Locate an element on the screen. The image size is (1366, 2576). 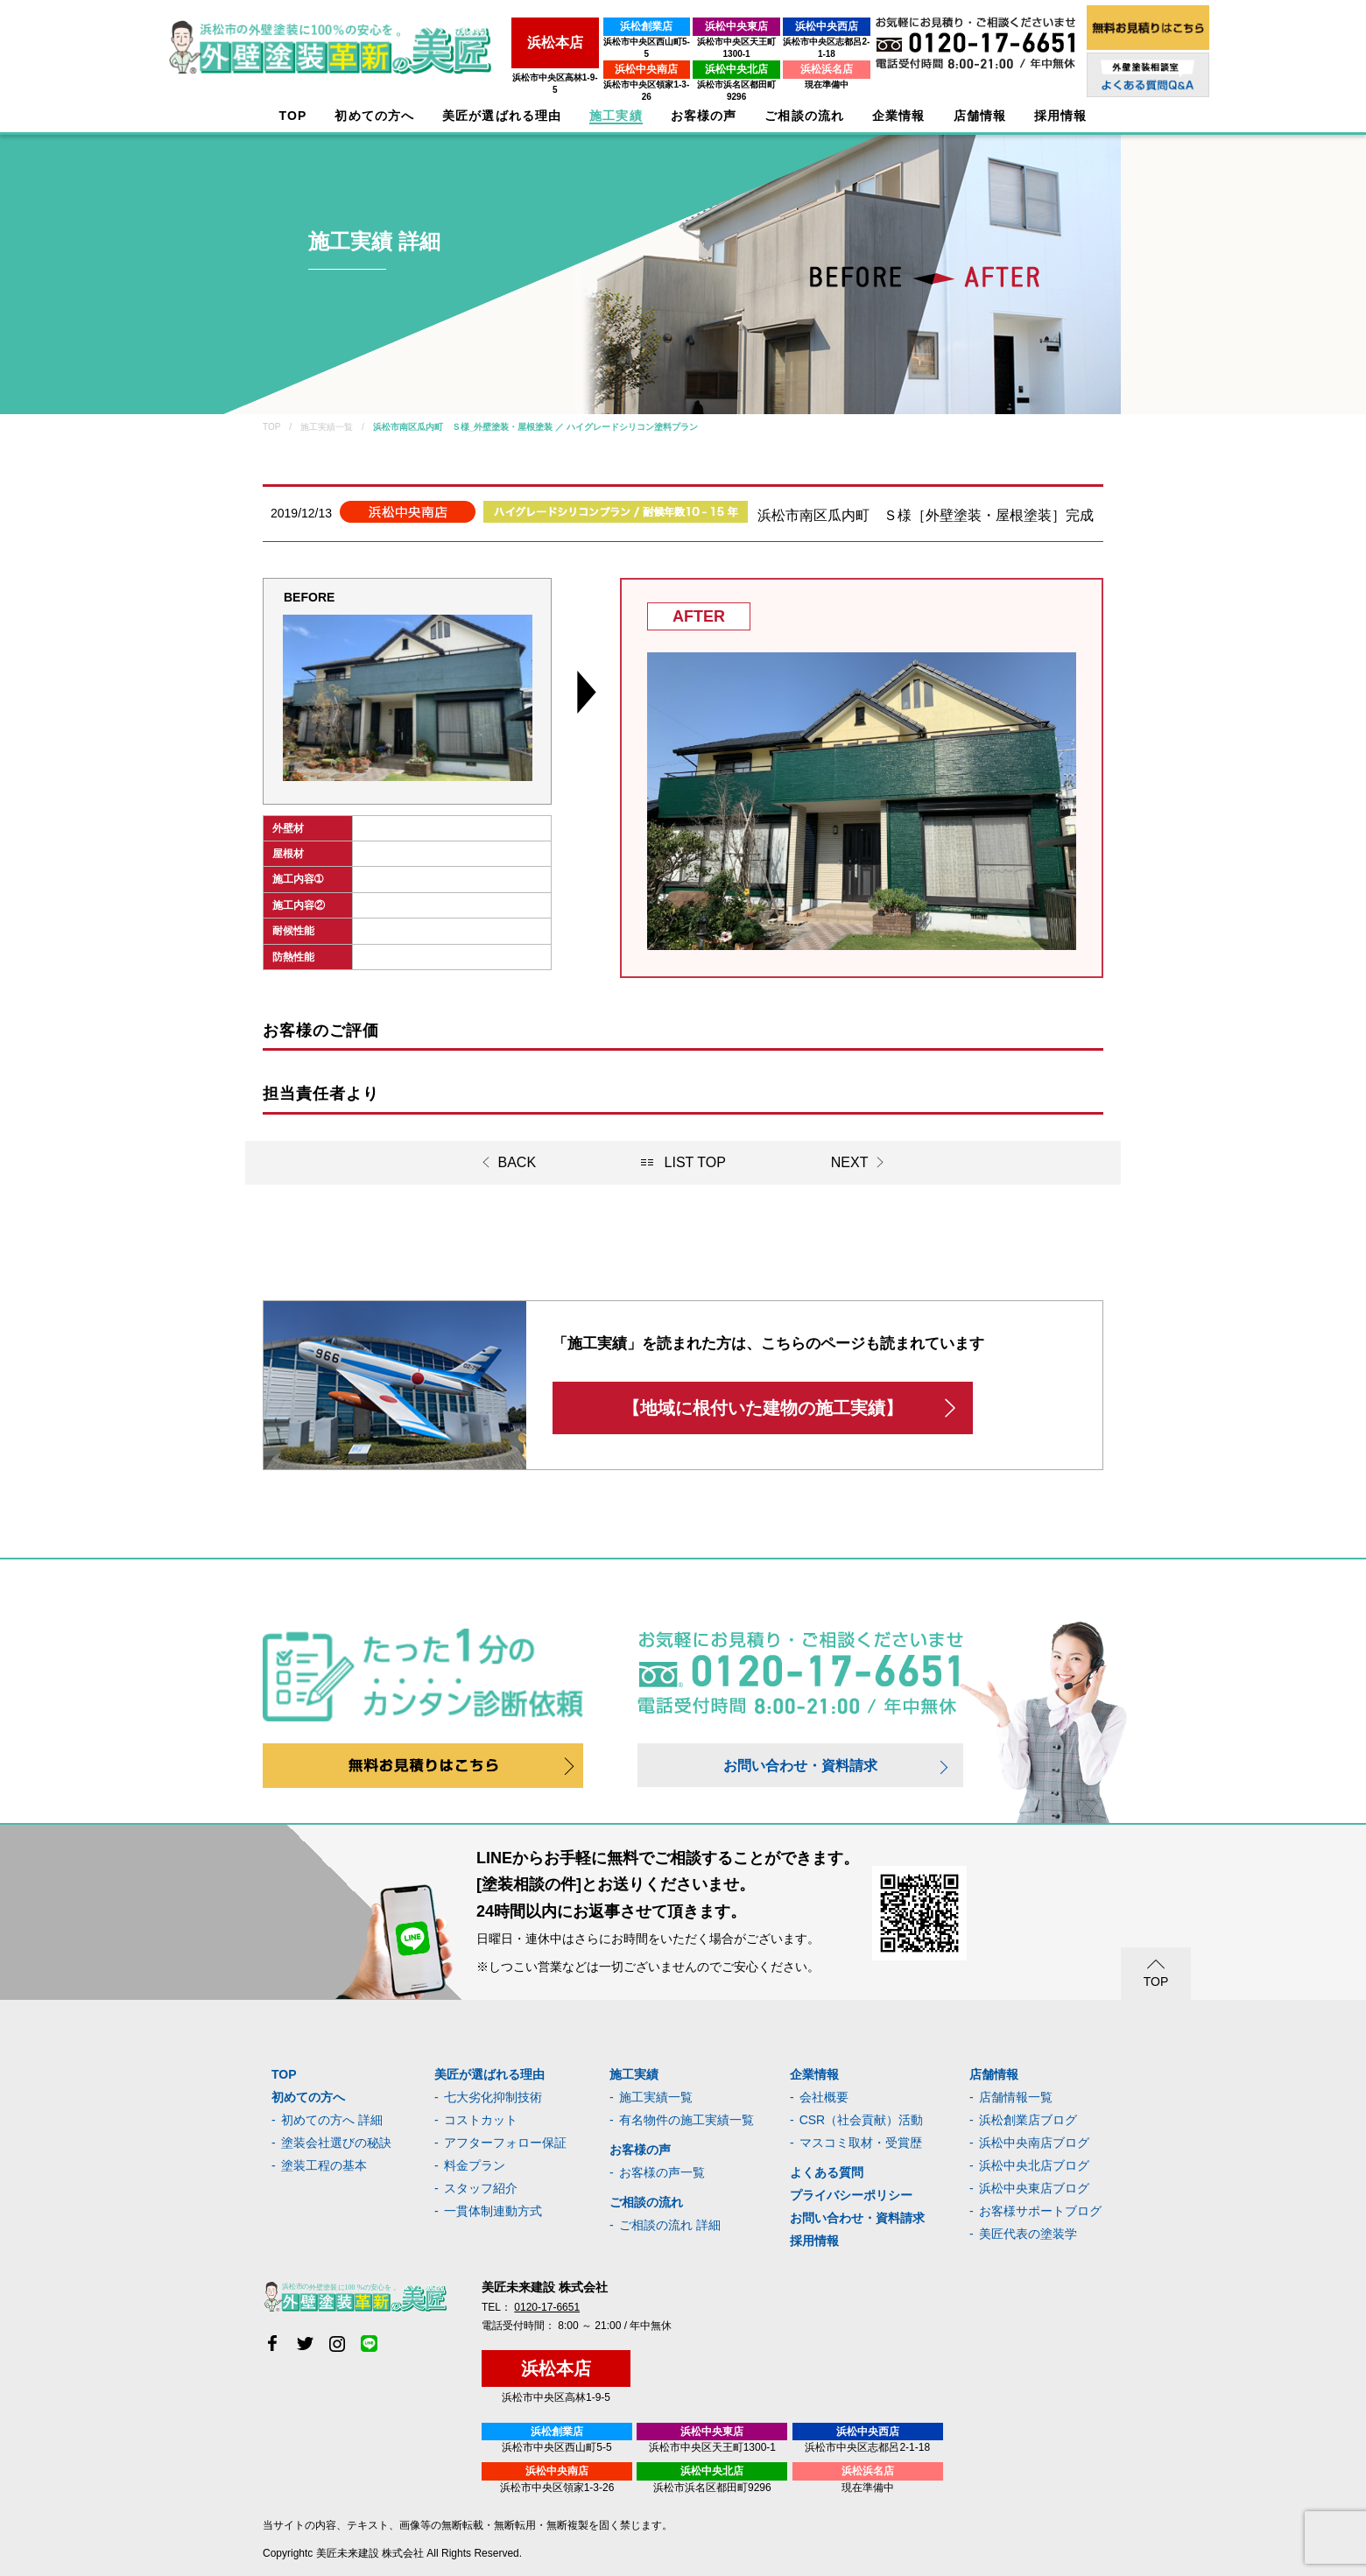
浜松市中央区領家1-3-26 is located at coordinates (577, 72).